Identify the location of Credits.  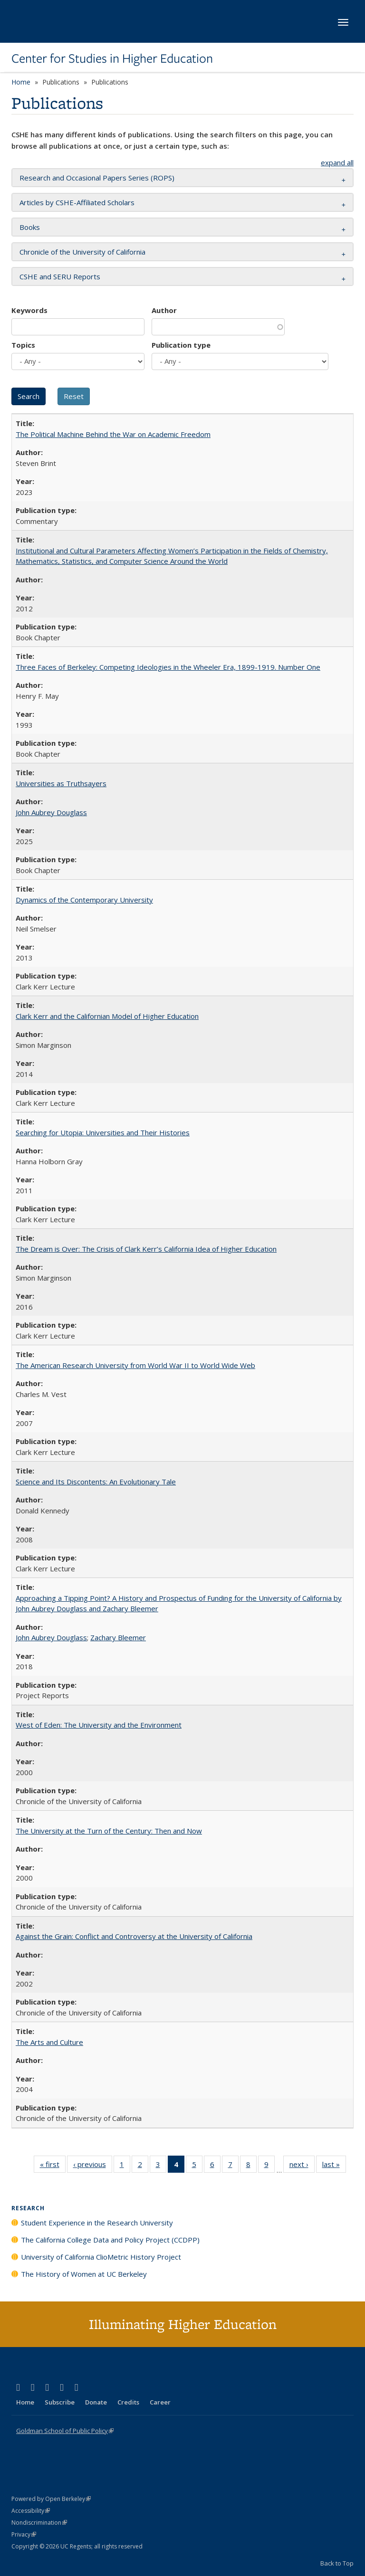
(128, 2402).